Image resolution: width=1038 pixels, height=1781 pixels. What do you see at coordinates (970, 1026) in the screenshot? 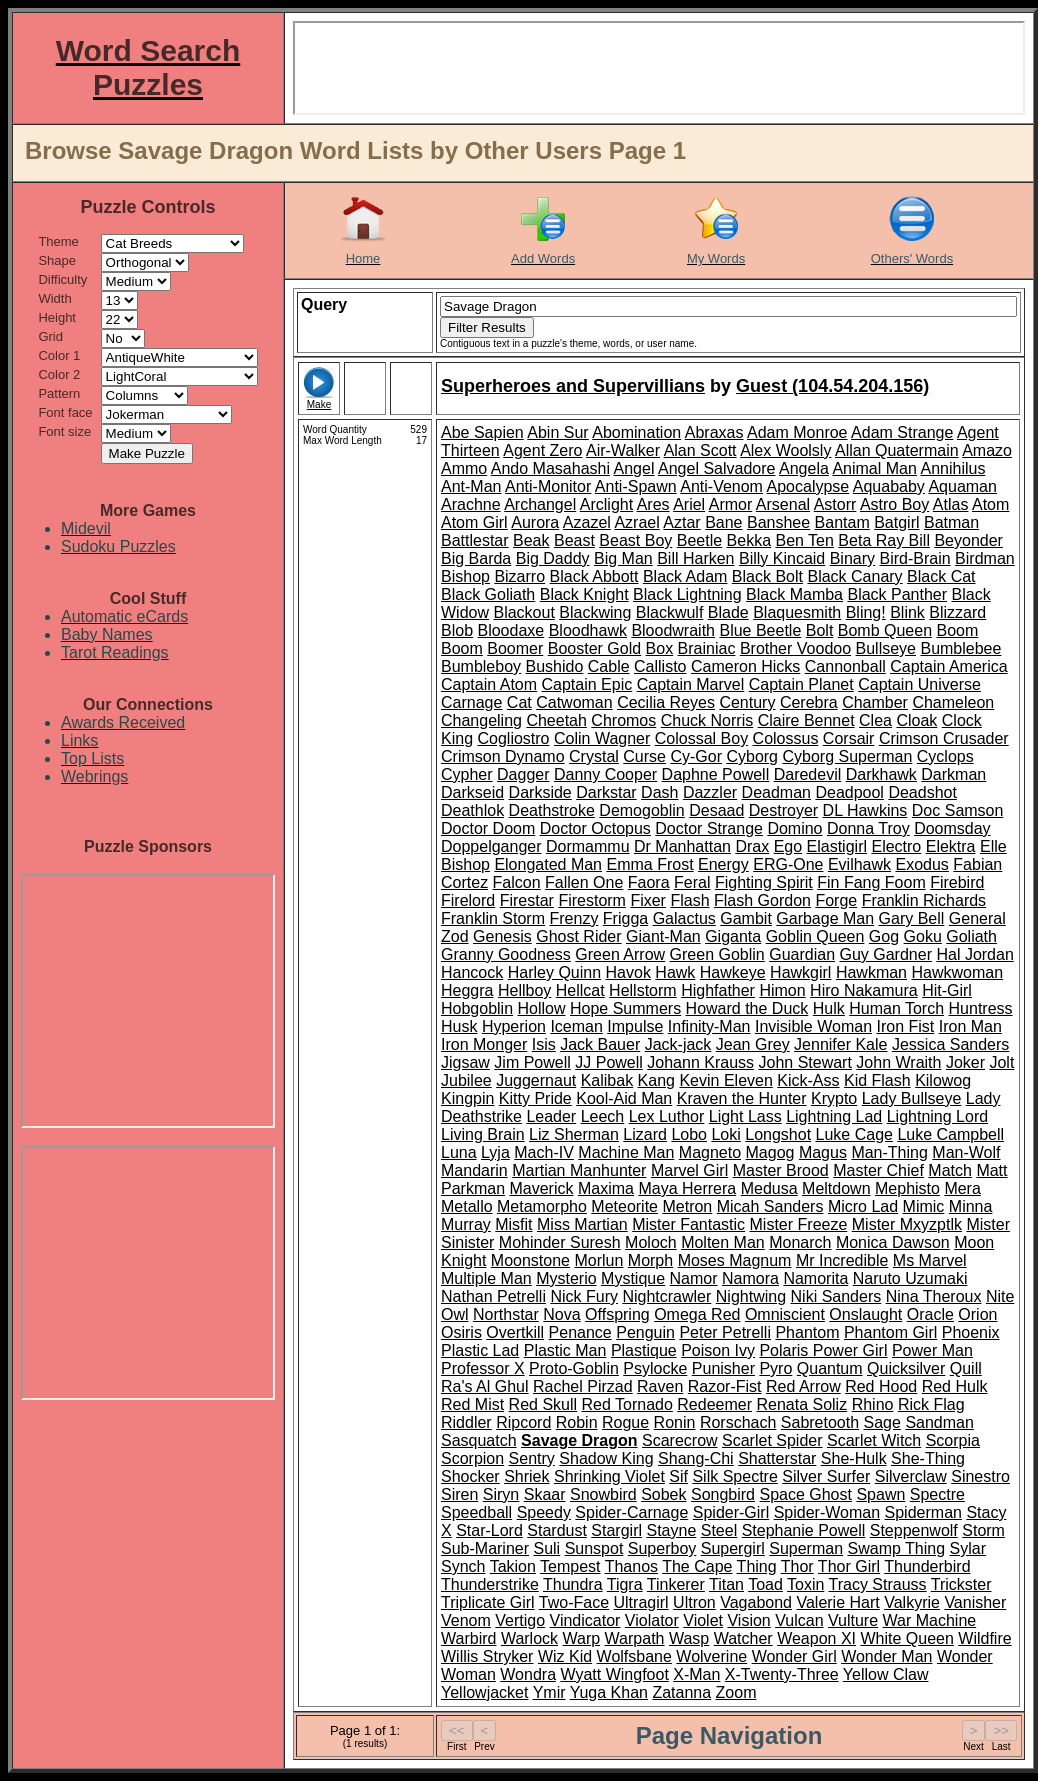
I see `Iron Man` at bounding box center [970, 1026].